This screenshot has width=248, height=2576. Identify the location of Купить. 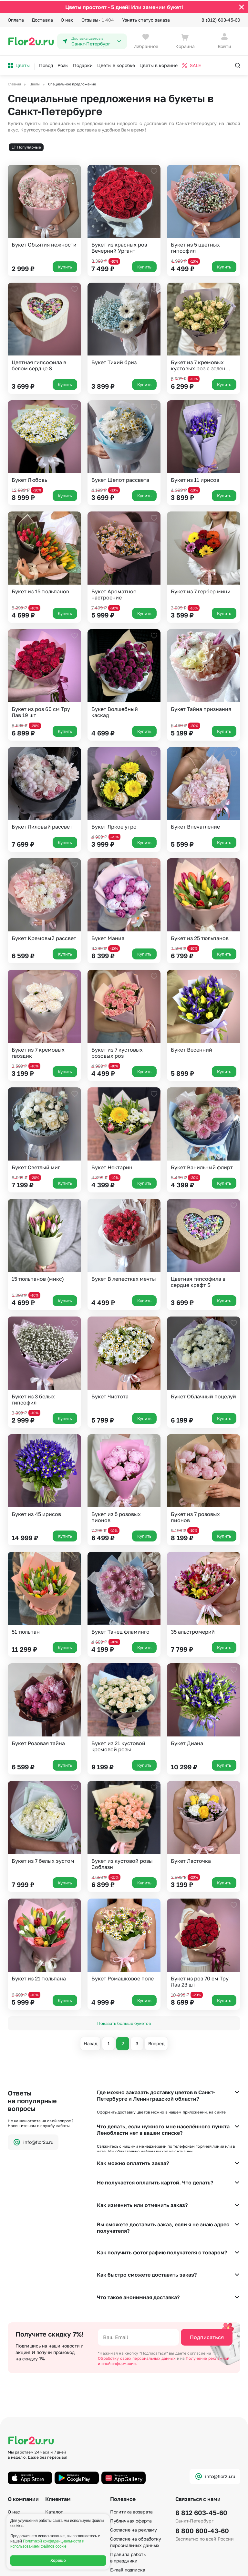
(65, 265).